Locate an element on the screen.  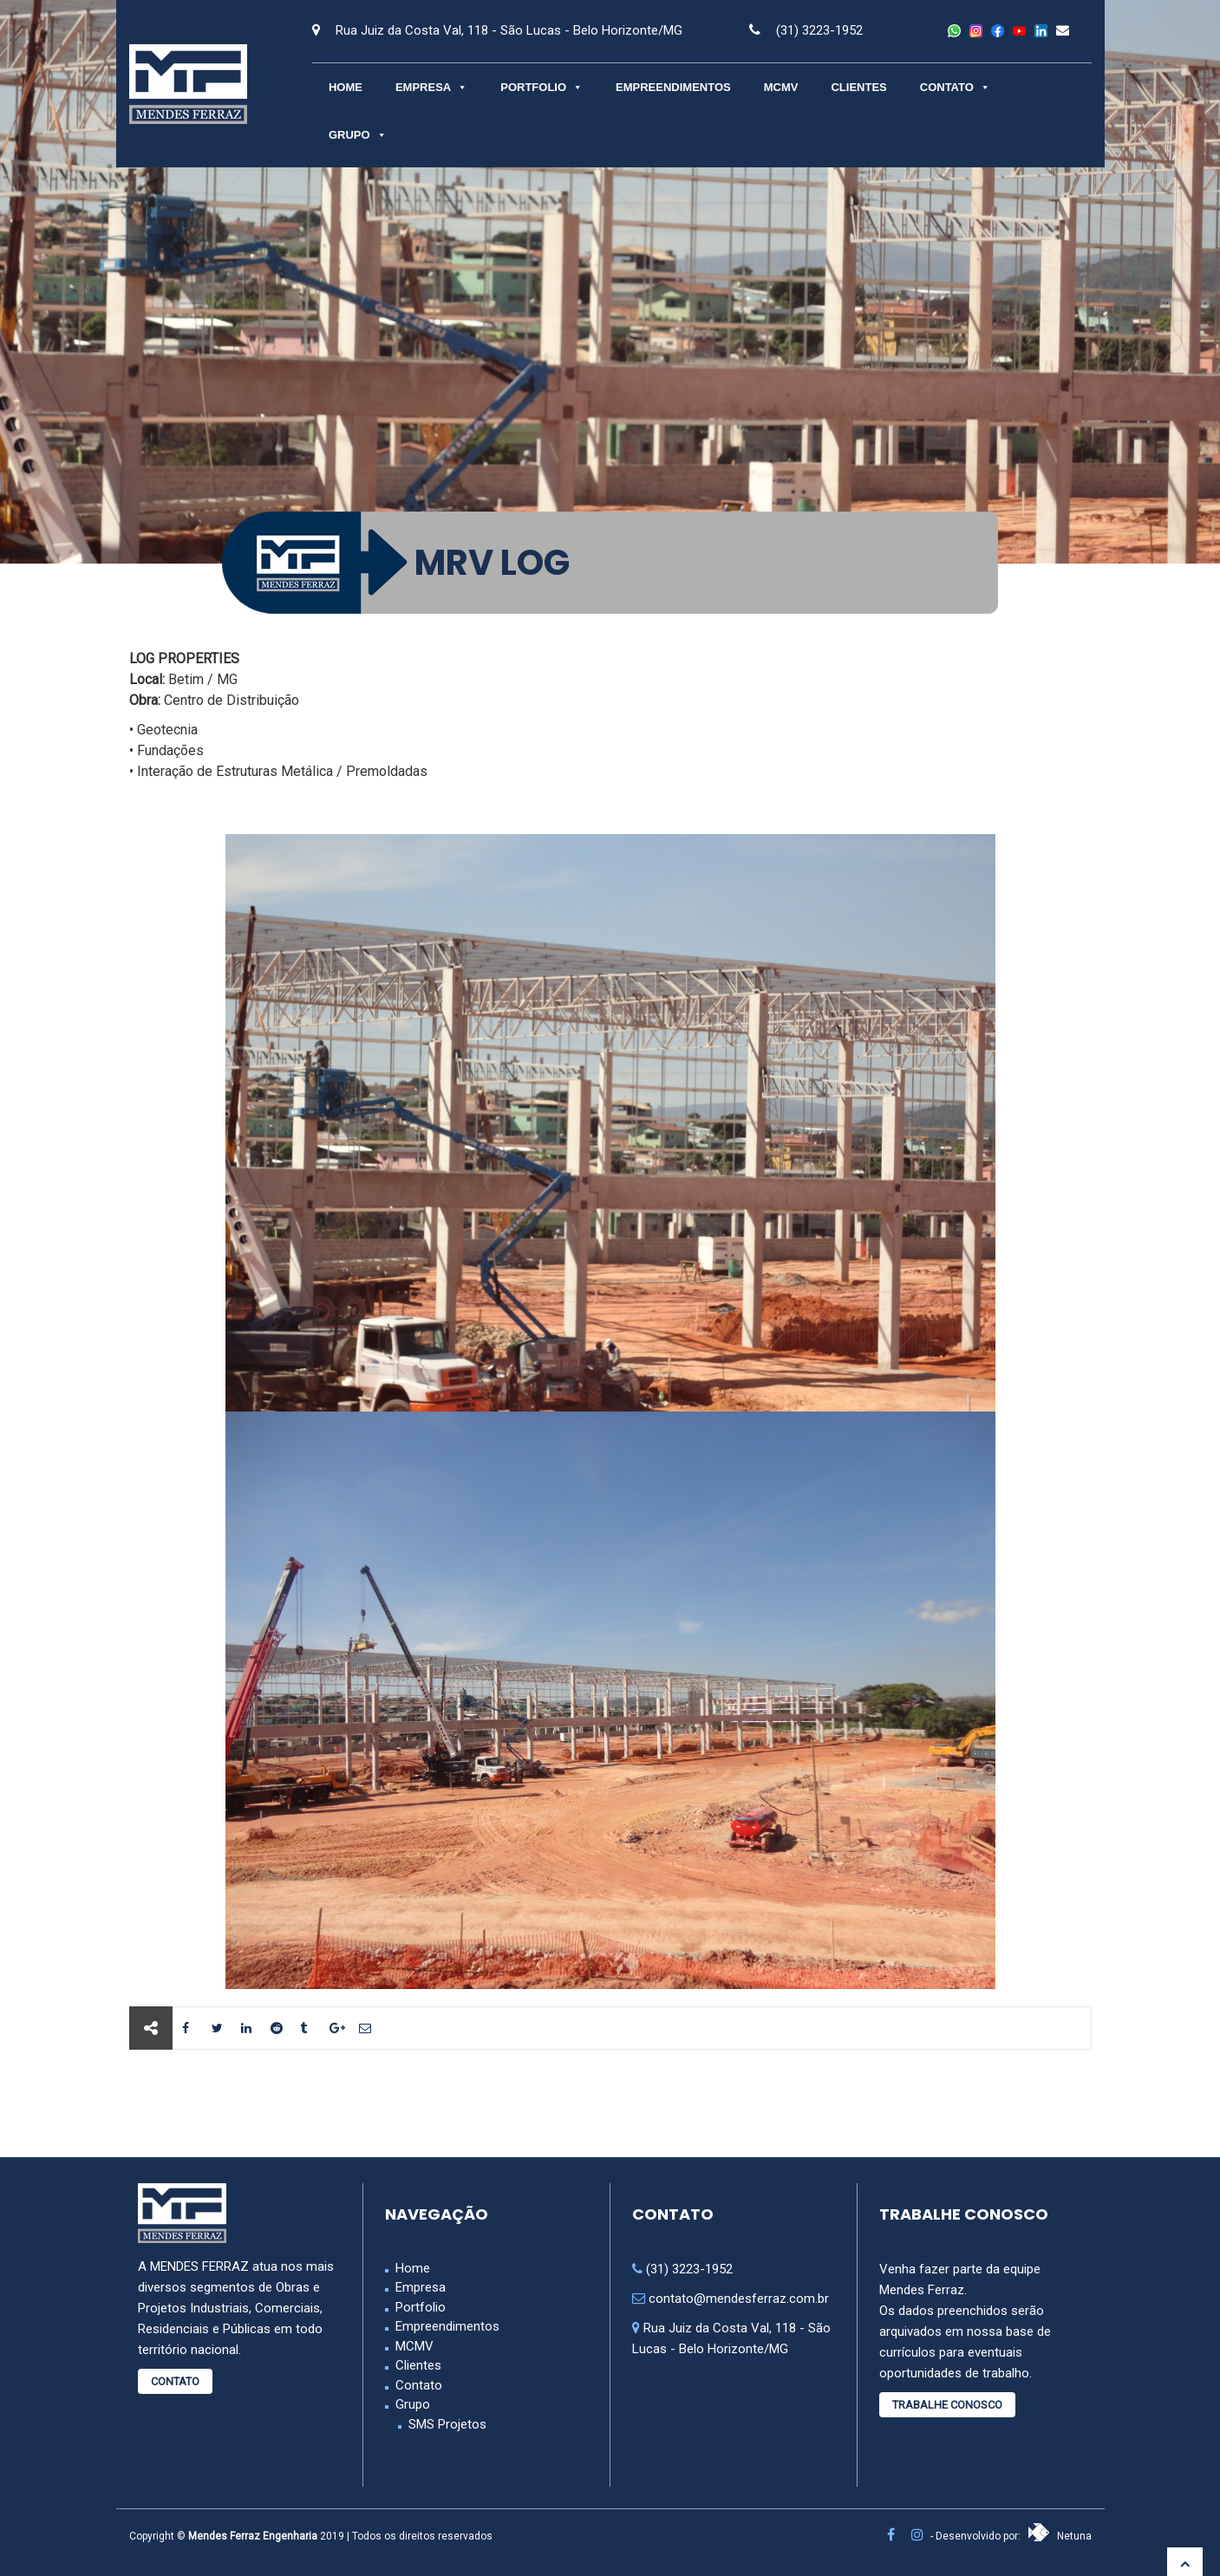
Contato is located at coordinates (955, 87).